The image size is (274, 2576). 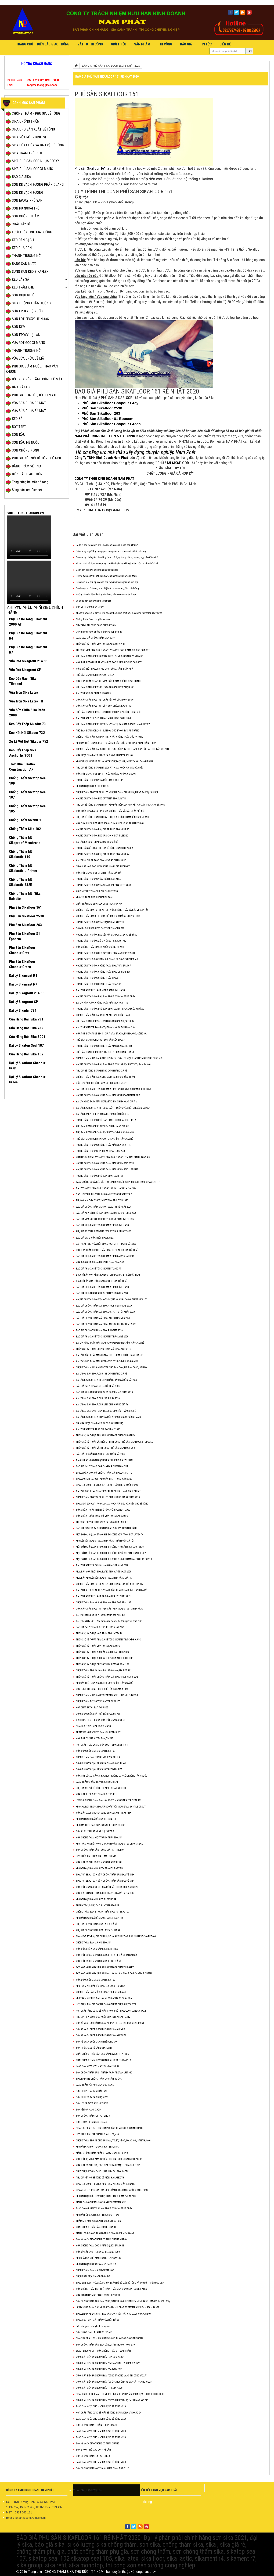 I want to click on CHỐNG THẤM SIKATOP SEAL 105 - VỮA CHỐNG THẤM VÀ BẢO VỆ ĐÀN HỒI, so click(x=110, y=909).